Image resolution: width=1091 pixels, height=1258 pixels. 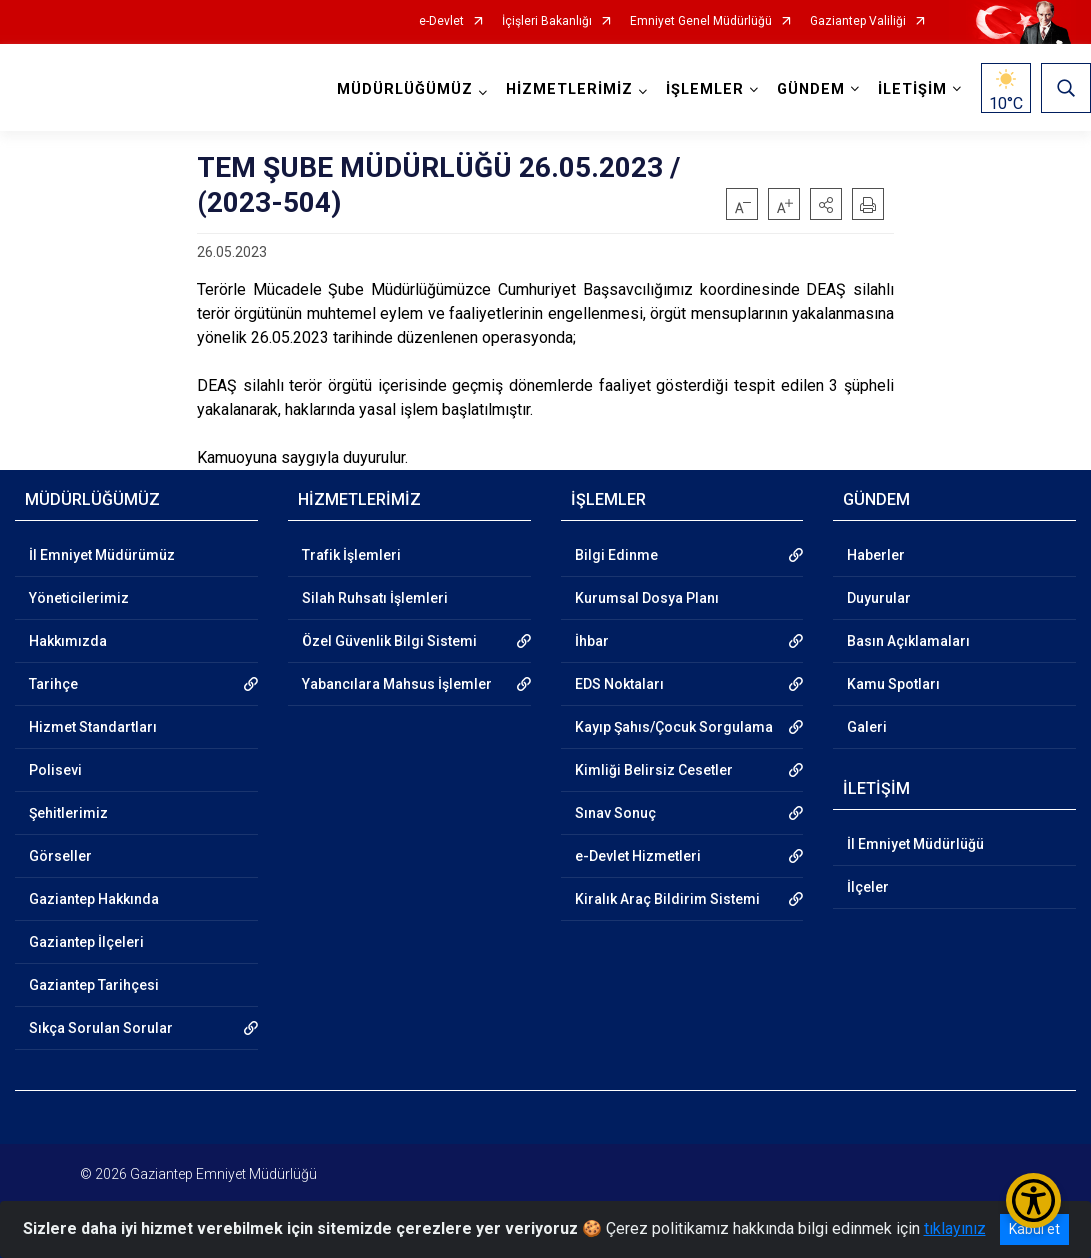 What do you see at coordinates (893, 684) in the screenshot?
I see `Kamu Spotları` at bounding box center [893, 684].